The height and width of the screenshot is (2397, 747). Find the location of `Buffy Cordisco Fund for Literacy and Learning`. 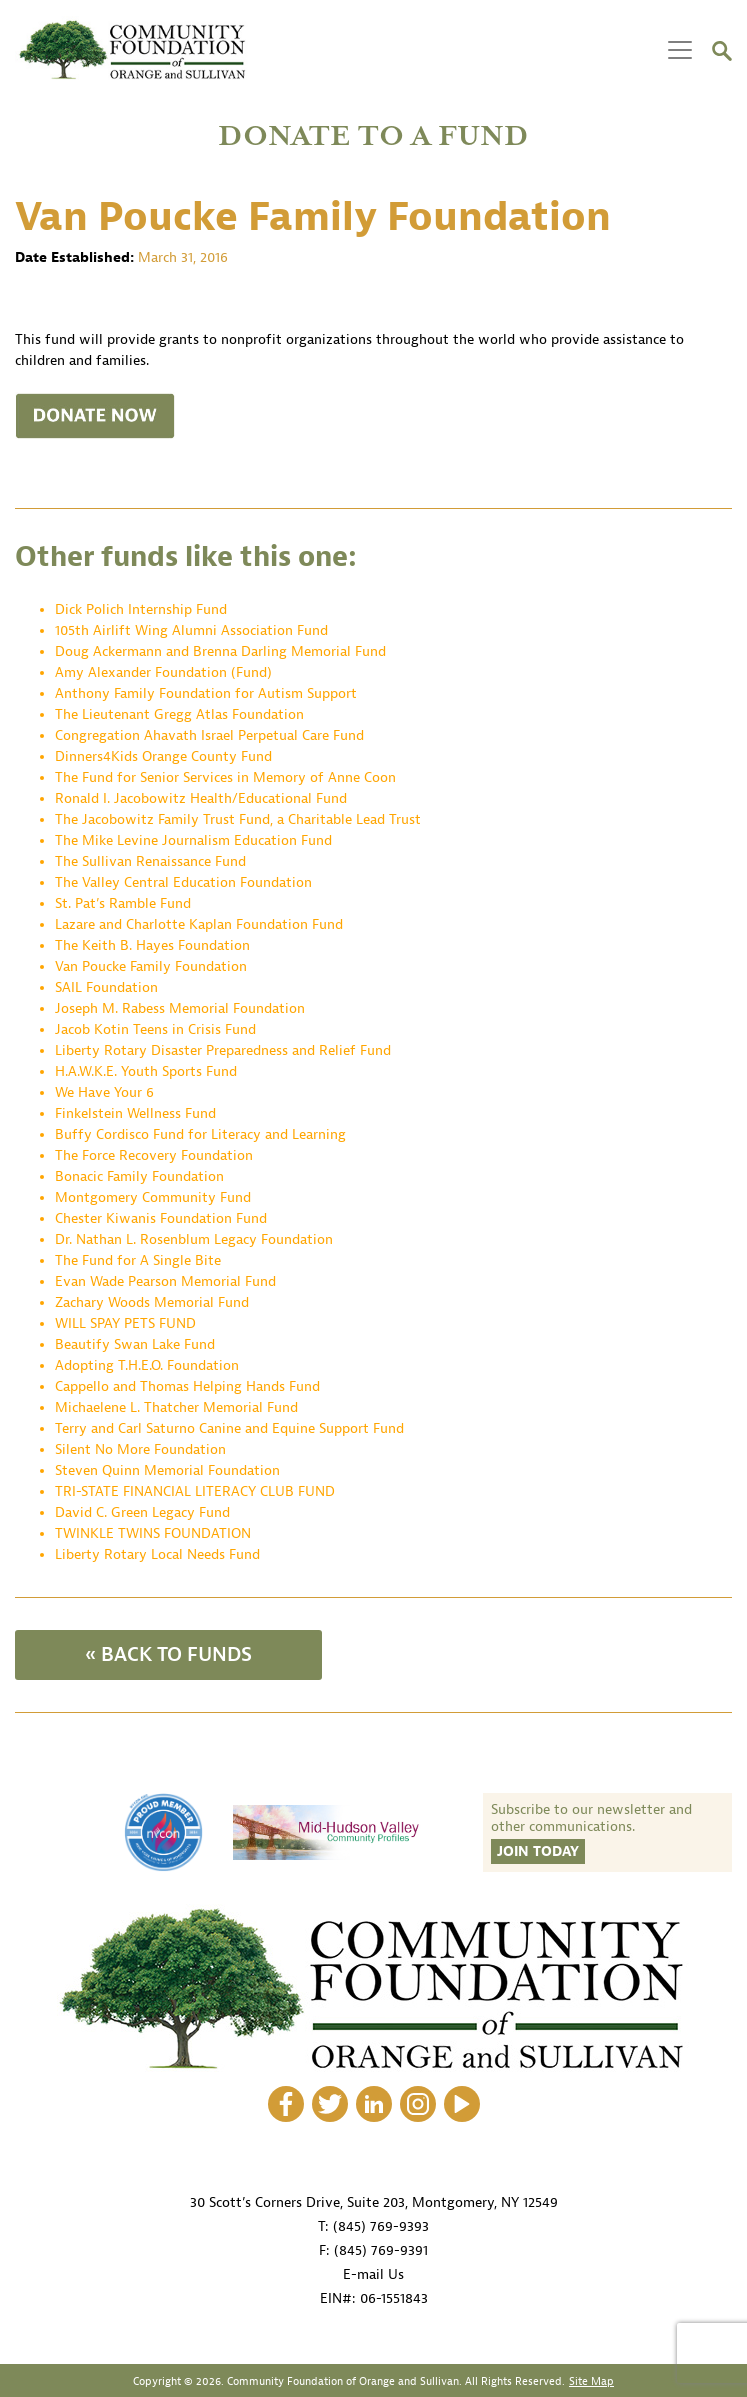

Buffy Cordisco Fund for Literacy and Learning is located at coordinates (200, 1134).